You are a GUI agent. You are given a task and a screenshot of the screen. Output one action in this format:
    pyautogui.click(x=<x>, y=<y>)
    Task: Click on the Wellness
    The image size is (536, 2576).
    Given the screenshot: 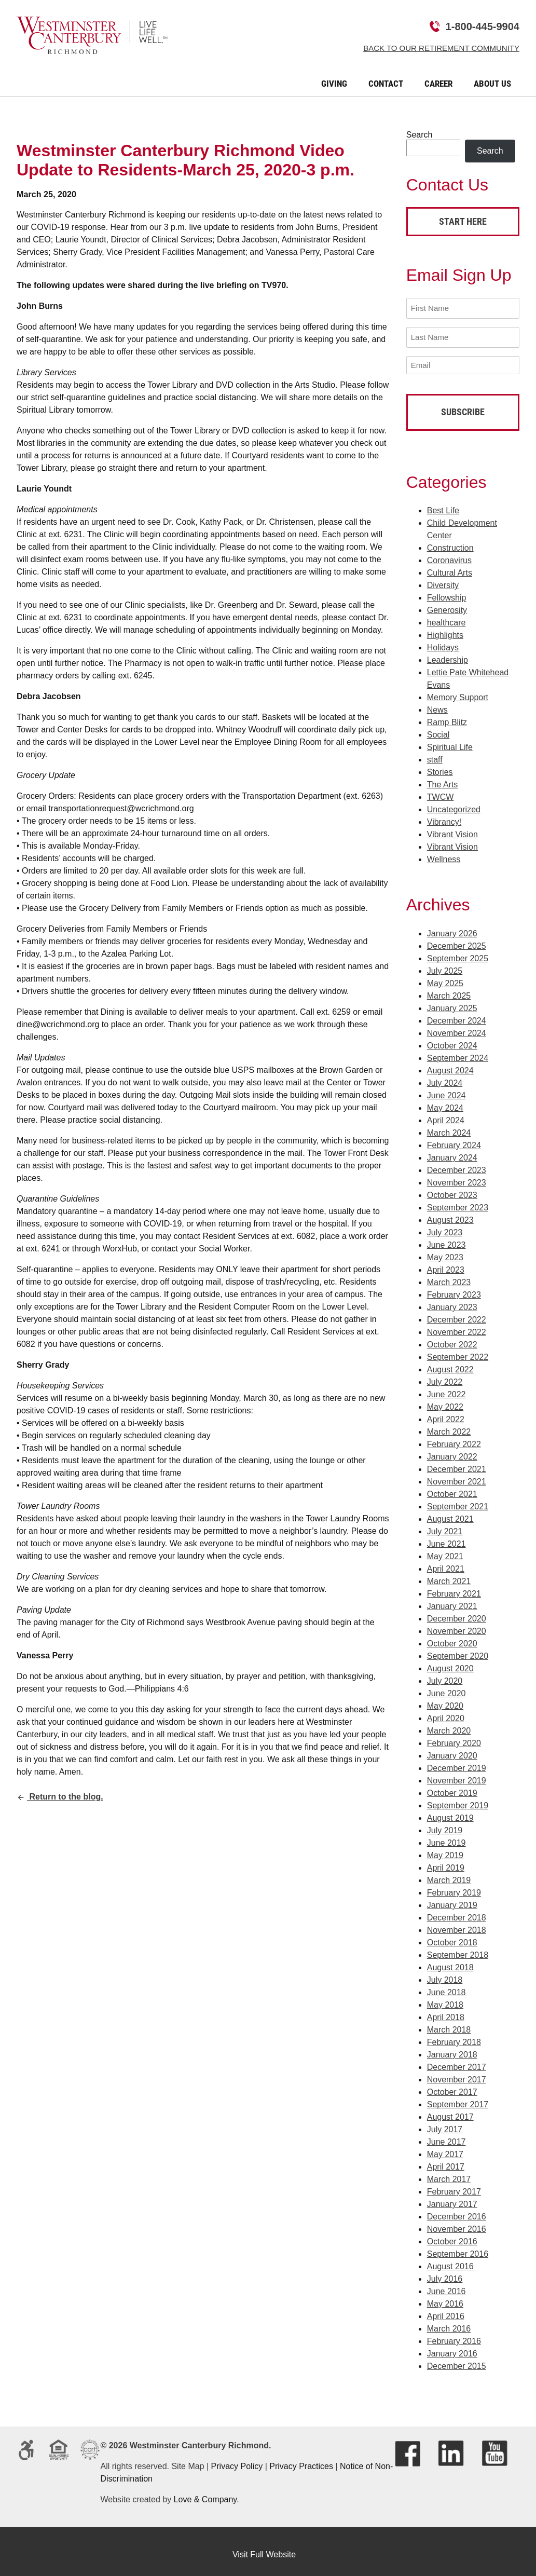 What is the action you would take?
    pyautogui.click(x=444, y=853)
    